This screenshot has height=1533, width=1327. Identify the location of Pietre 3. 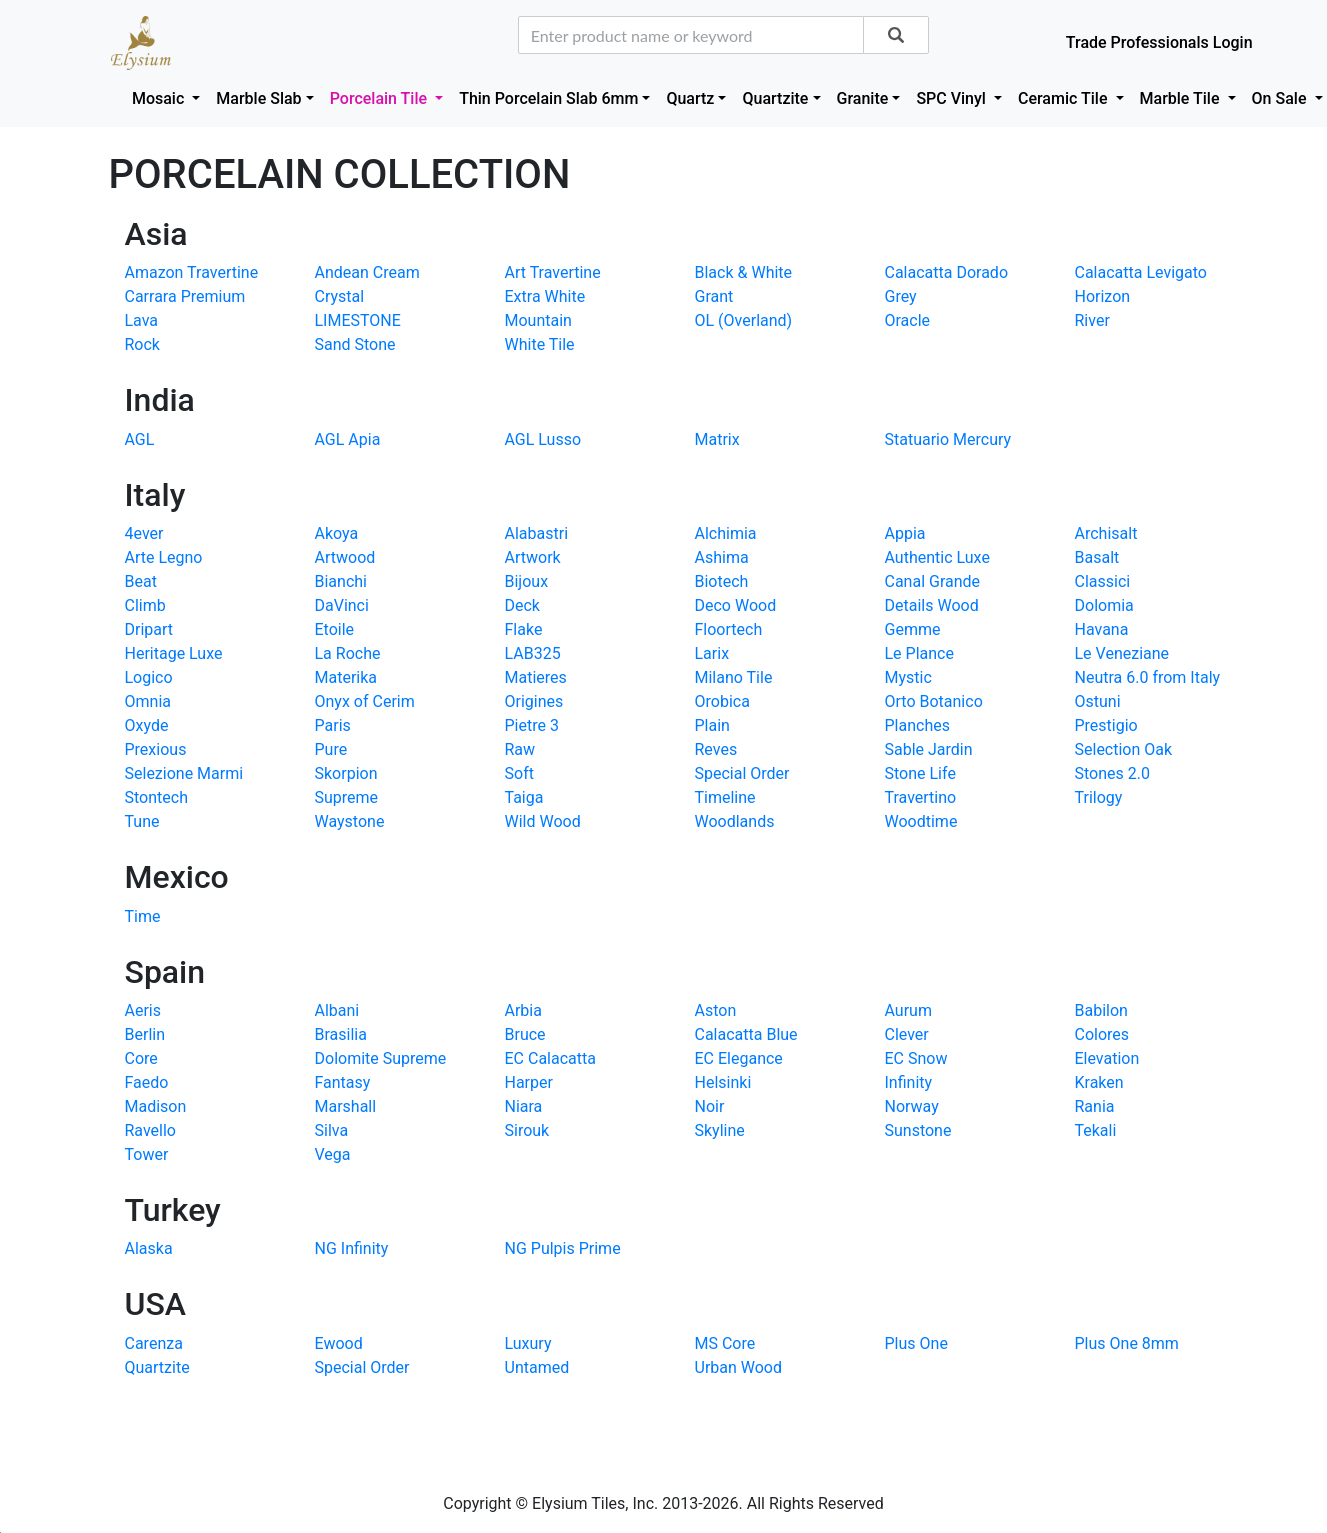
(532, 725).